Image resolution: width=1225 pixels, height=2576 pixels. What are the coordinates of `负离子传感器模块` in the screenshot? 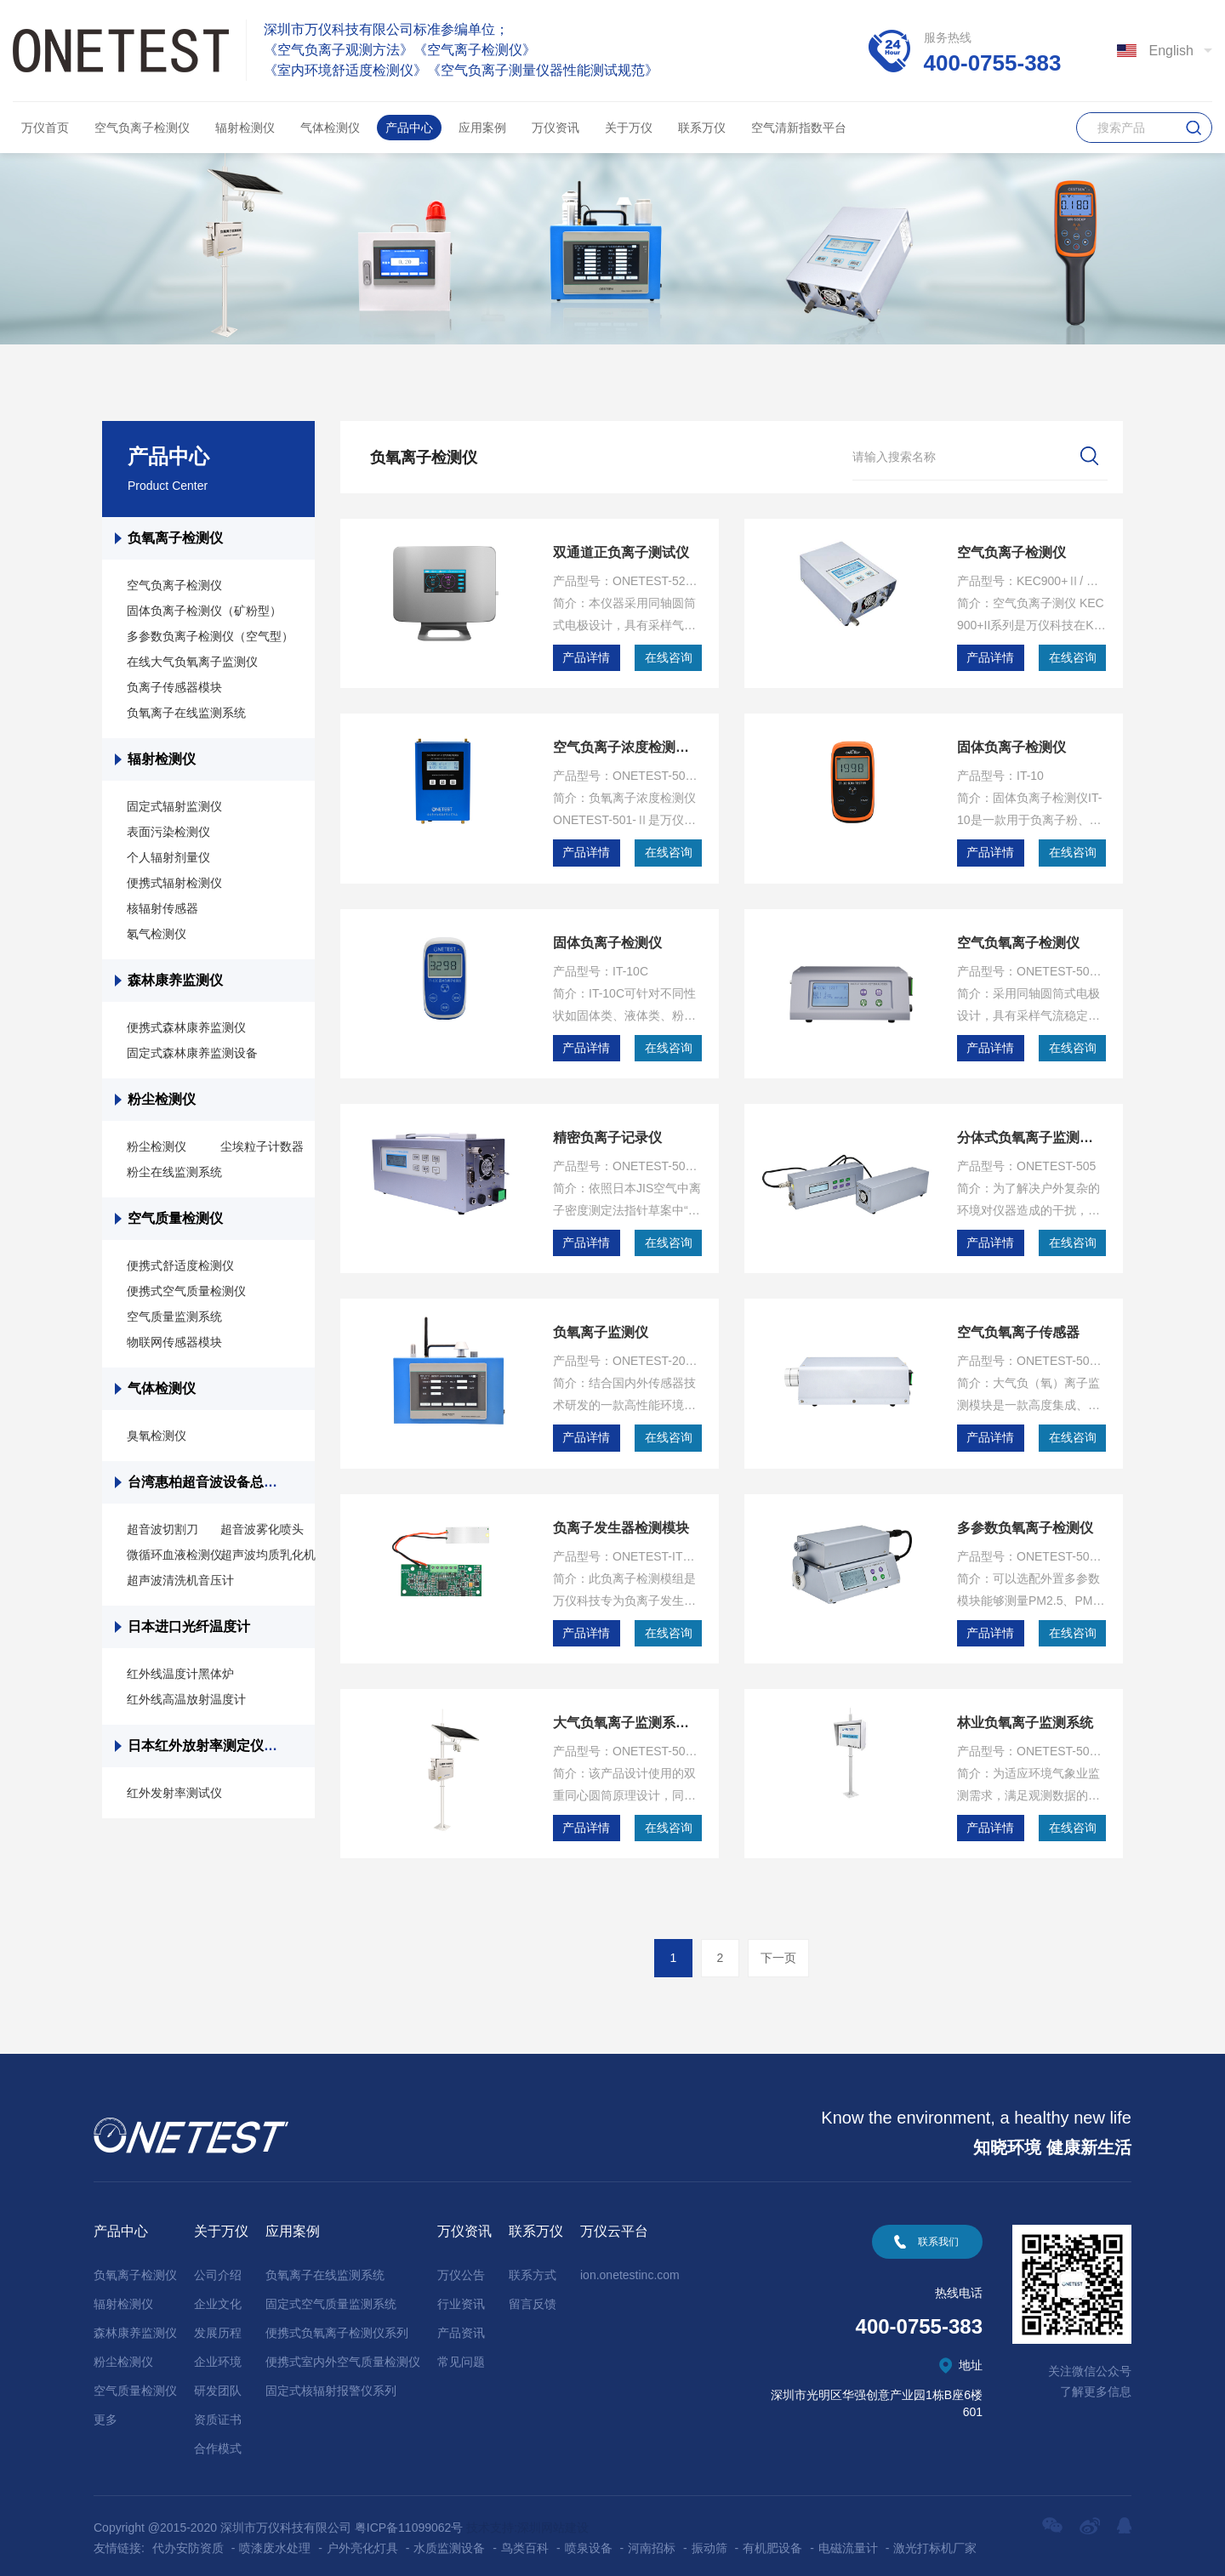 It's located at (174, 687).